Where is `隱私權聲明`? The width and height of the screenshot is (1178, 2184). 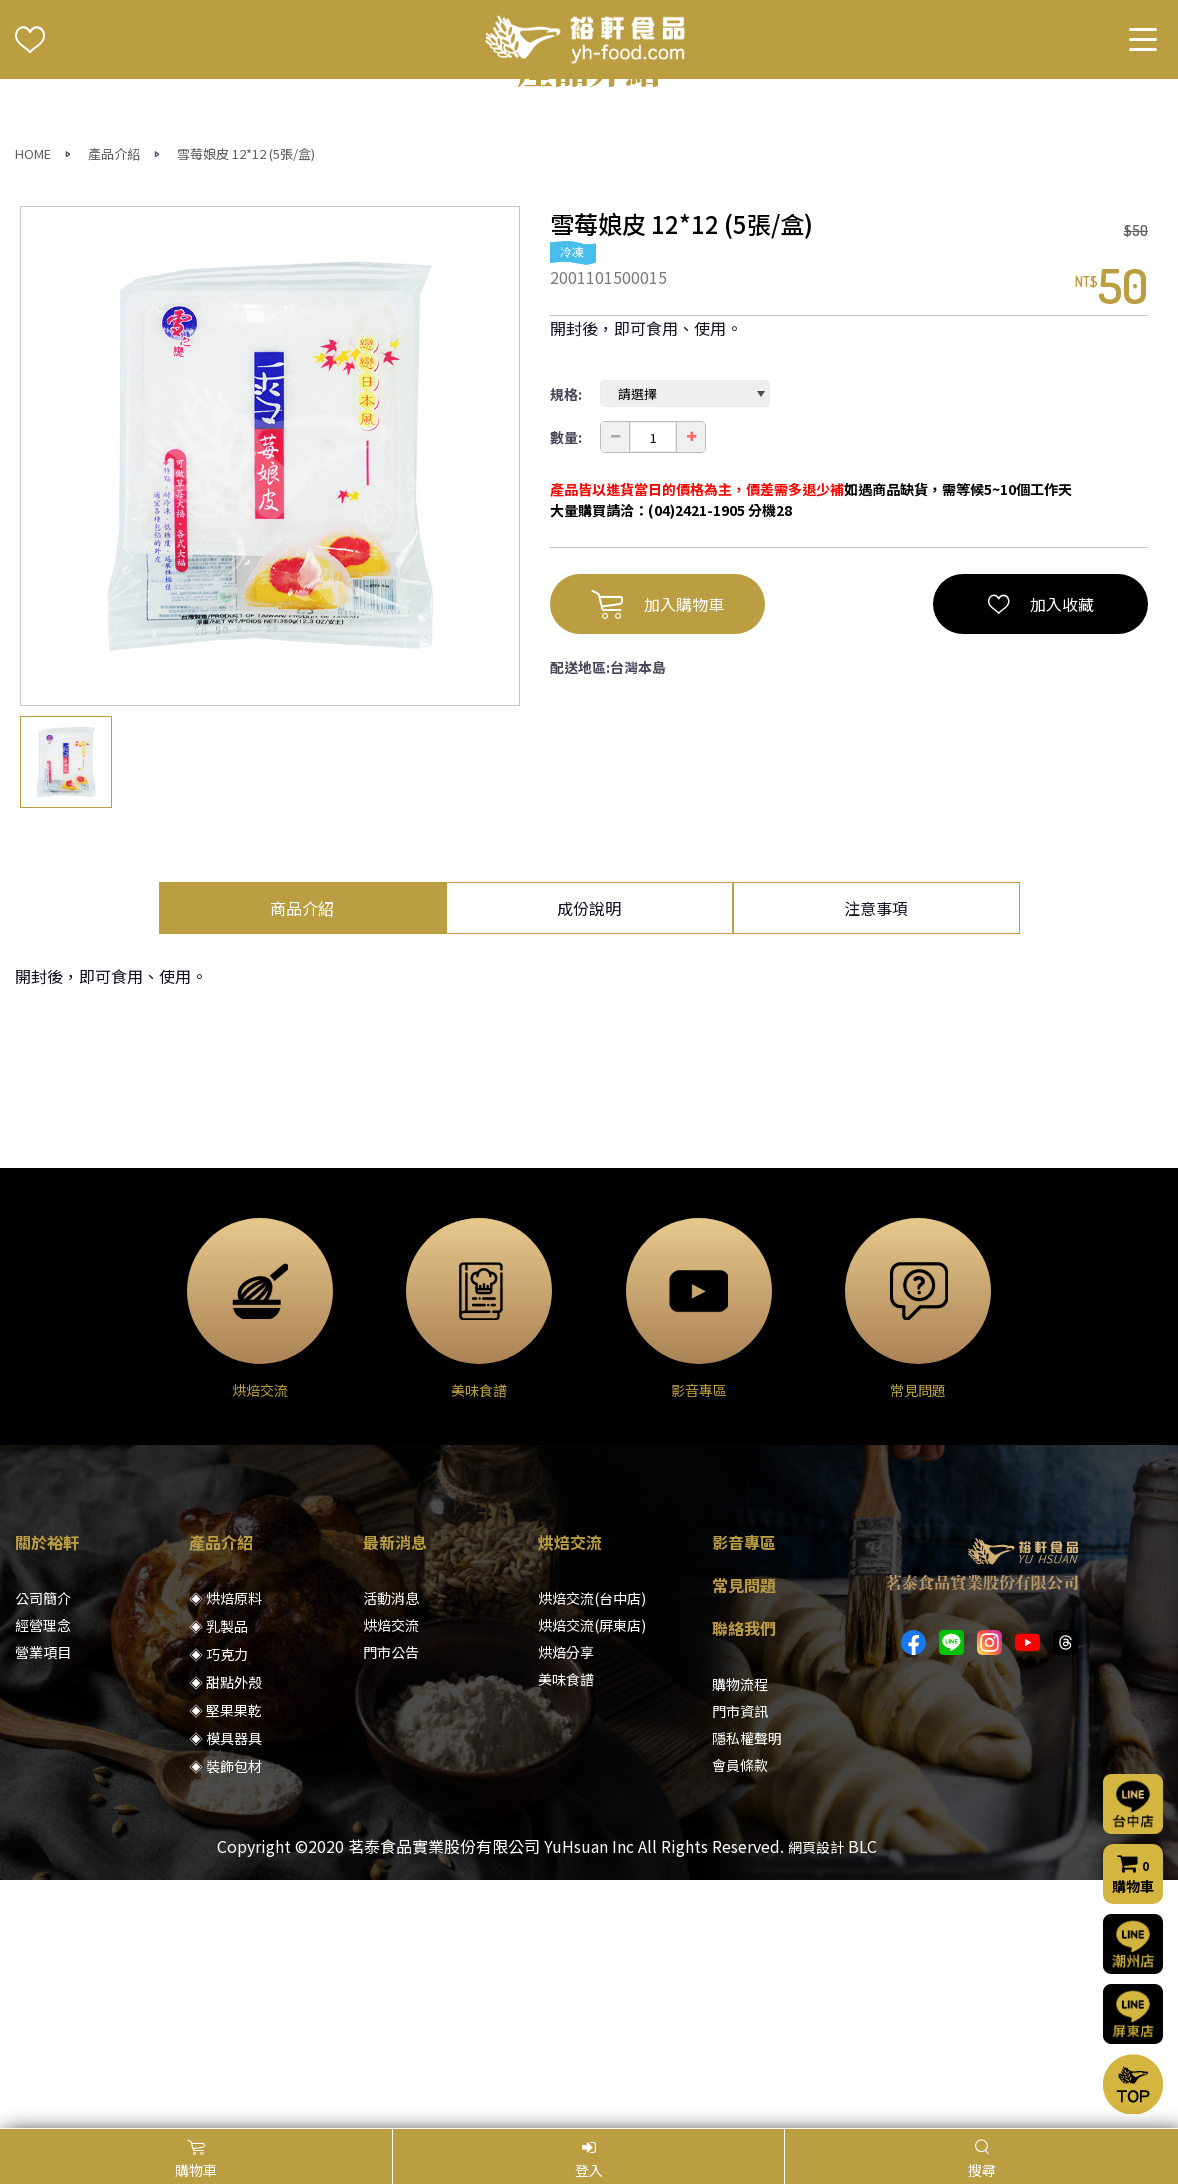 隱私權聲明 is located at coordinates (747, 1986).